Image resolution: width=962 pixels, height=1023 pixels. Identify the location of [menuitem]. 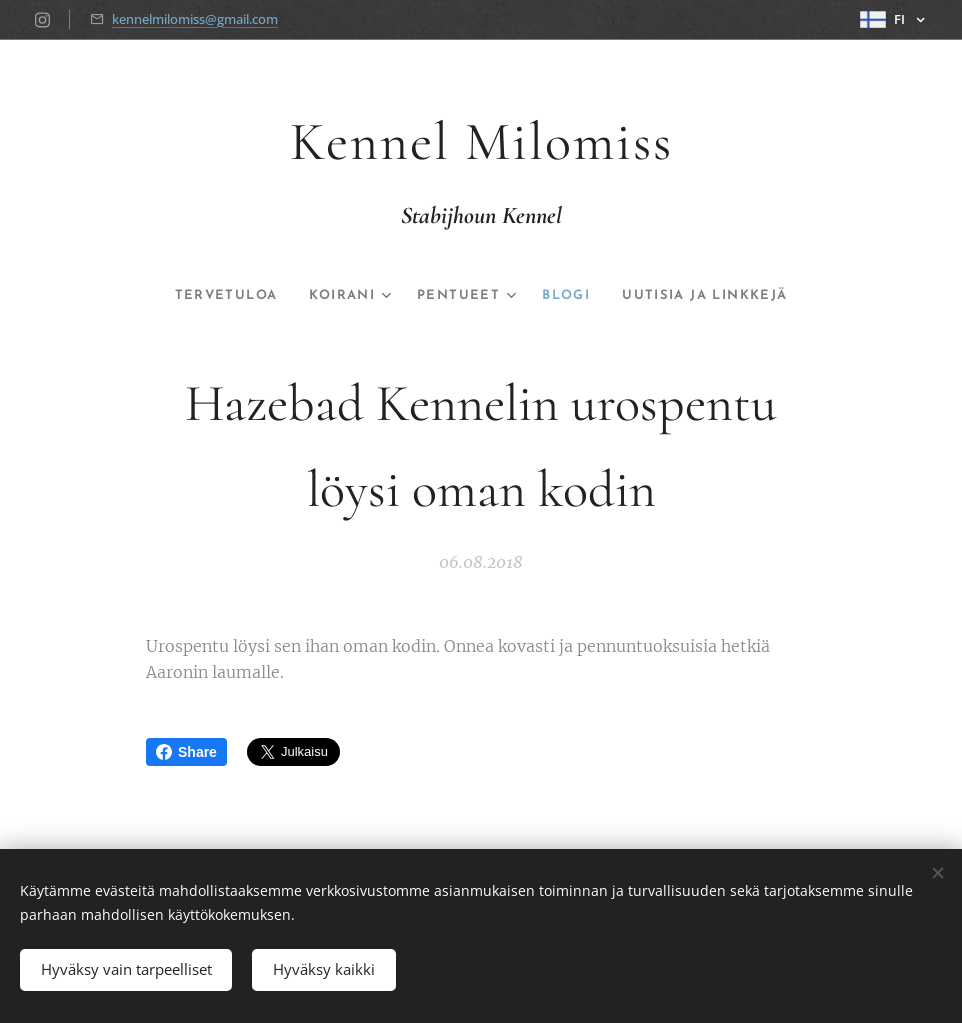
(207, 296).